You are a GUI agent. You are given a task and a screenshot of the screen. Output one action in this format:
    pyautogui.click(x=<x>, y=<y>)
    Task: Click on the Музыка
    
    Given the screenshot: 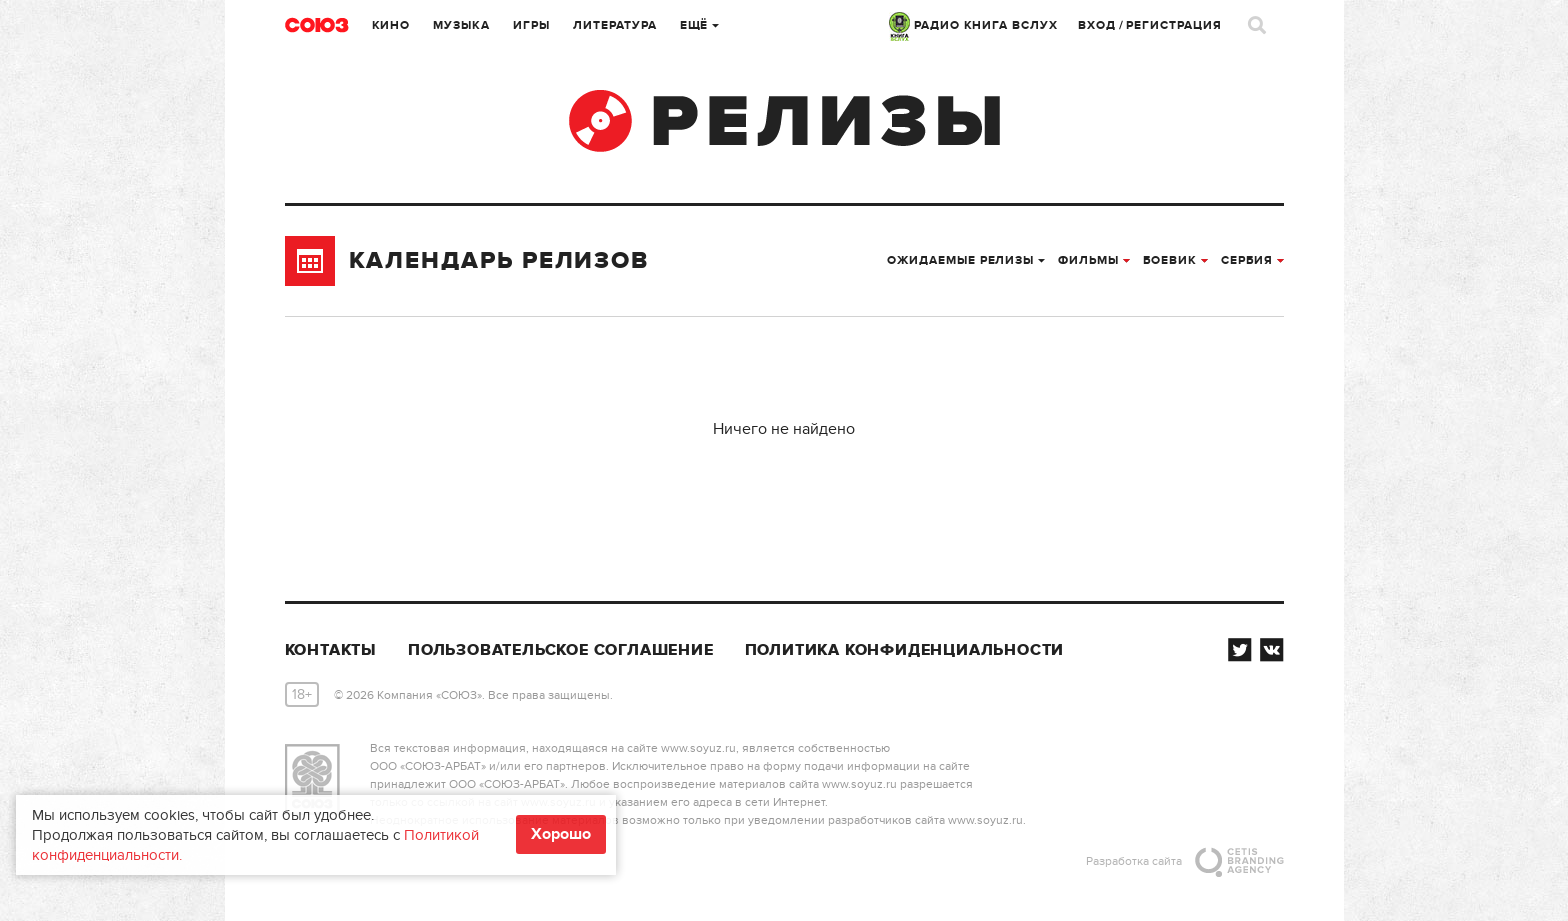 What is the action you would take?
    pyautogui.click(x=461, y=25)
    